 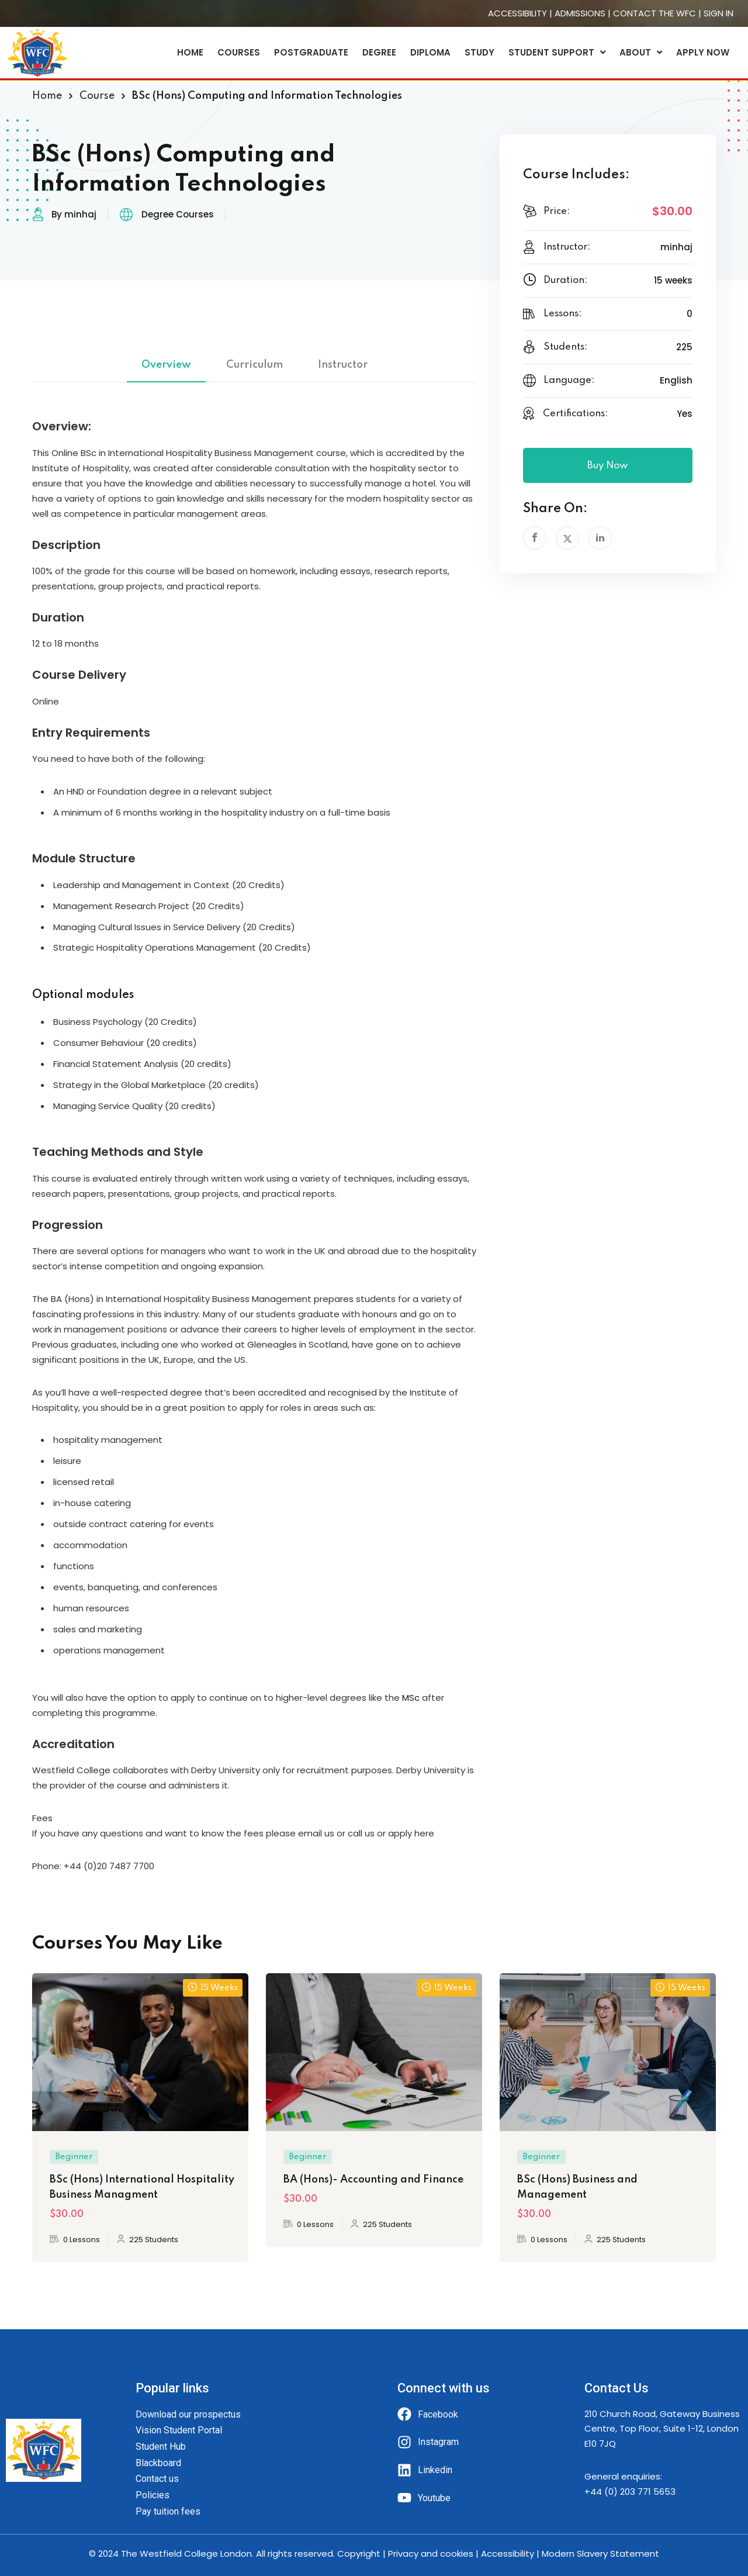 I want to click on ACCESSIBILITY, so click(x=517, y=13).